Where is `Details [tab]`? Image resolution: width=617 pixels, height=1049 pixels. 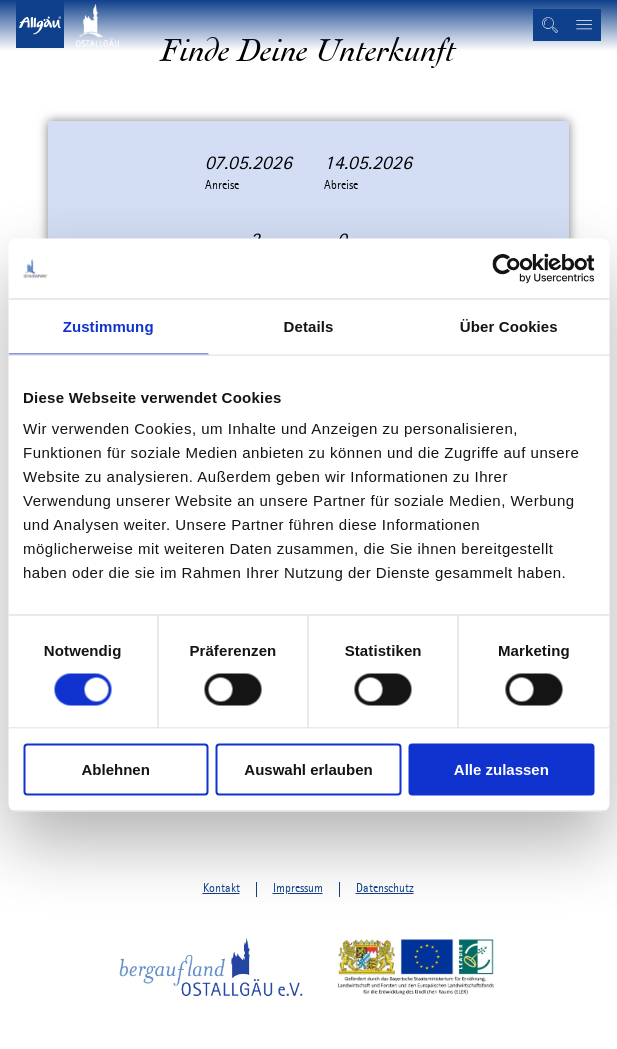 Details [tab] is located at coordinates (309, 325).